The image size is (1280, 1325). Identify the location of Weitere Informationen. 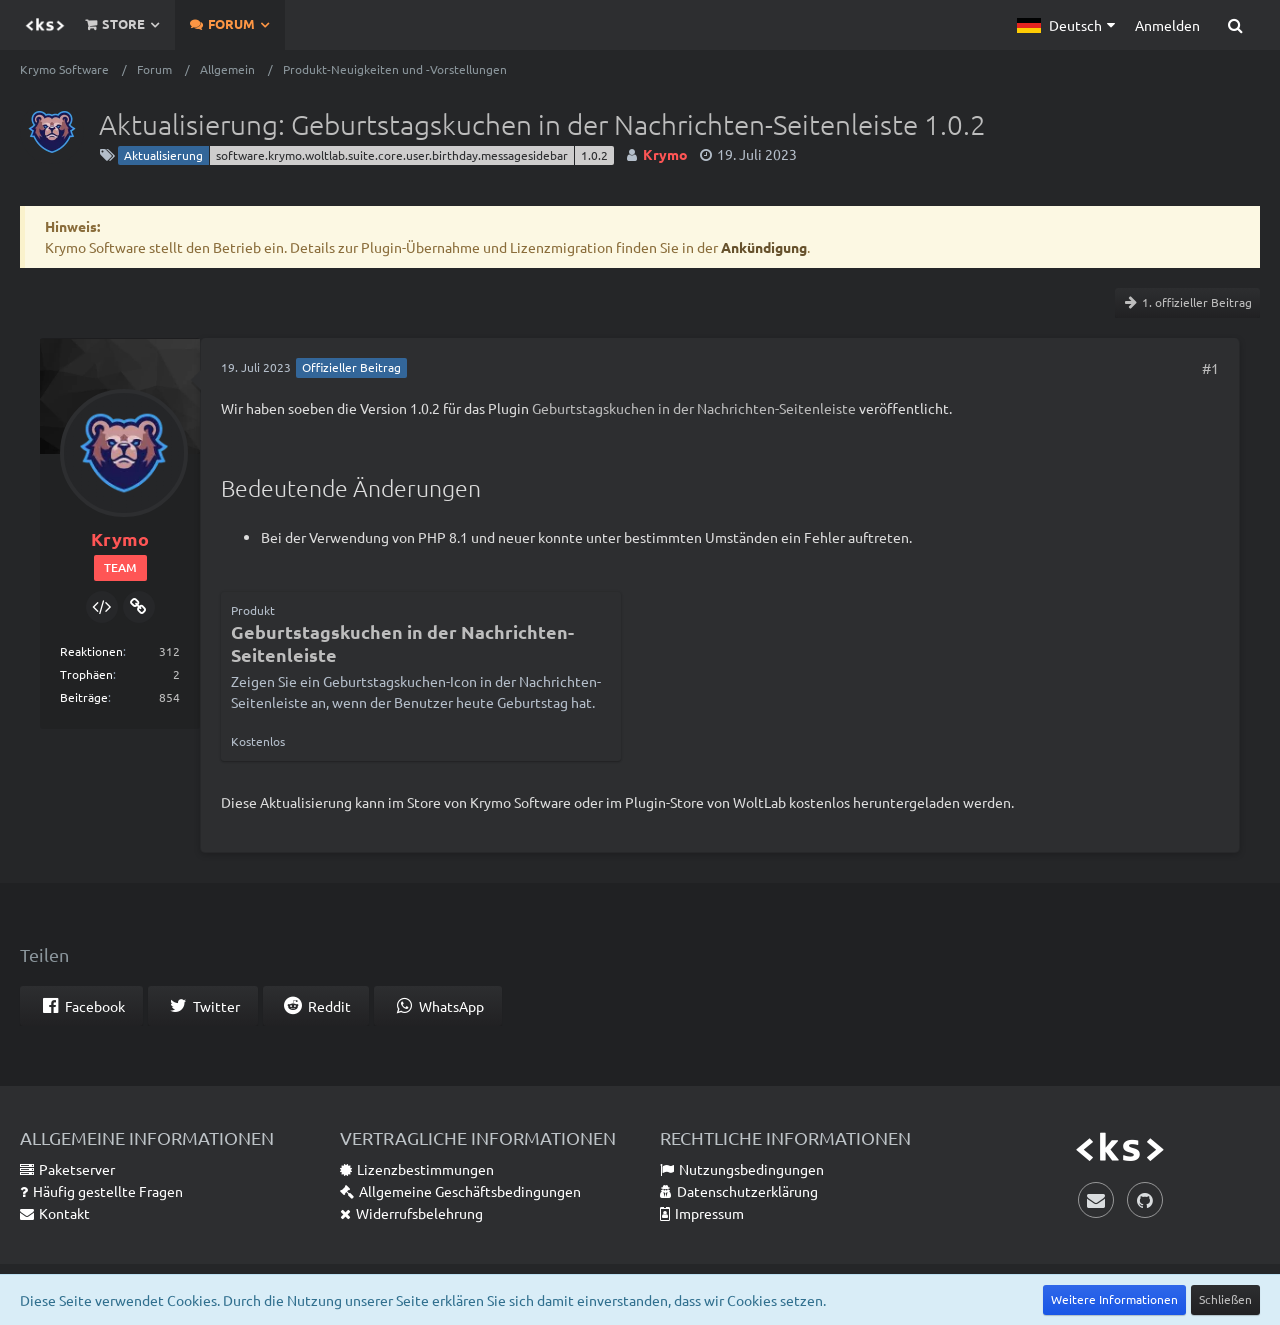
(1114, 1299).